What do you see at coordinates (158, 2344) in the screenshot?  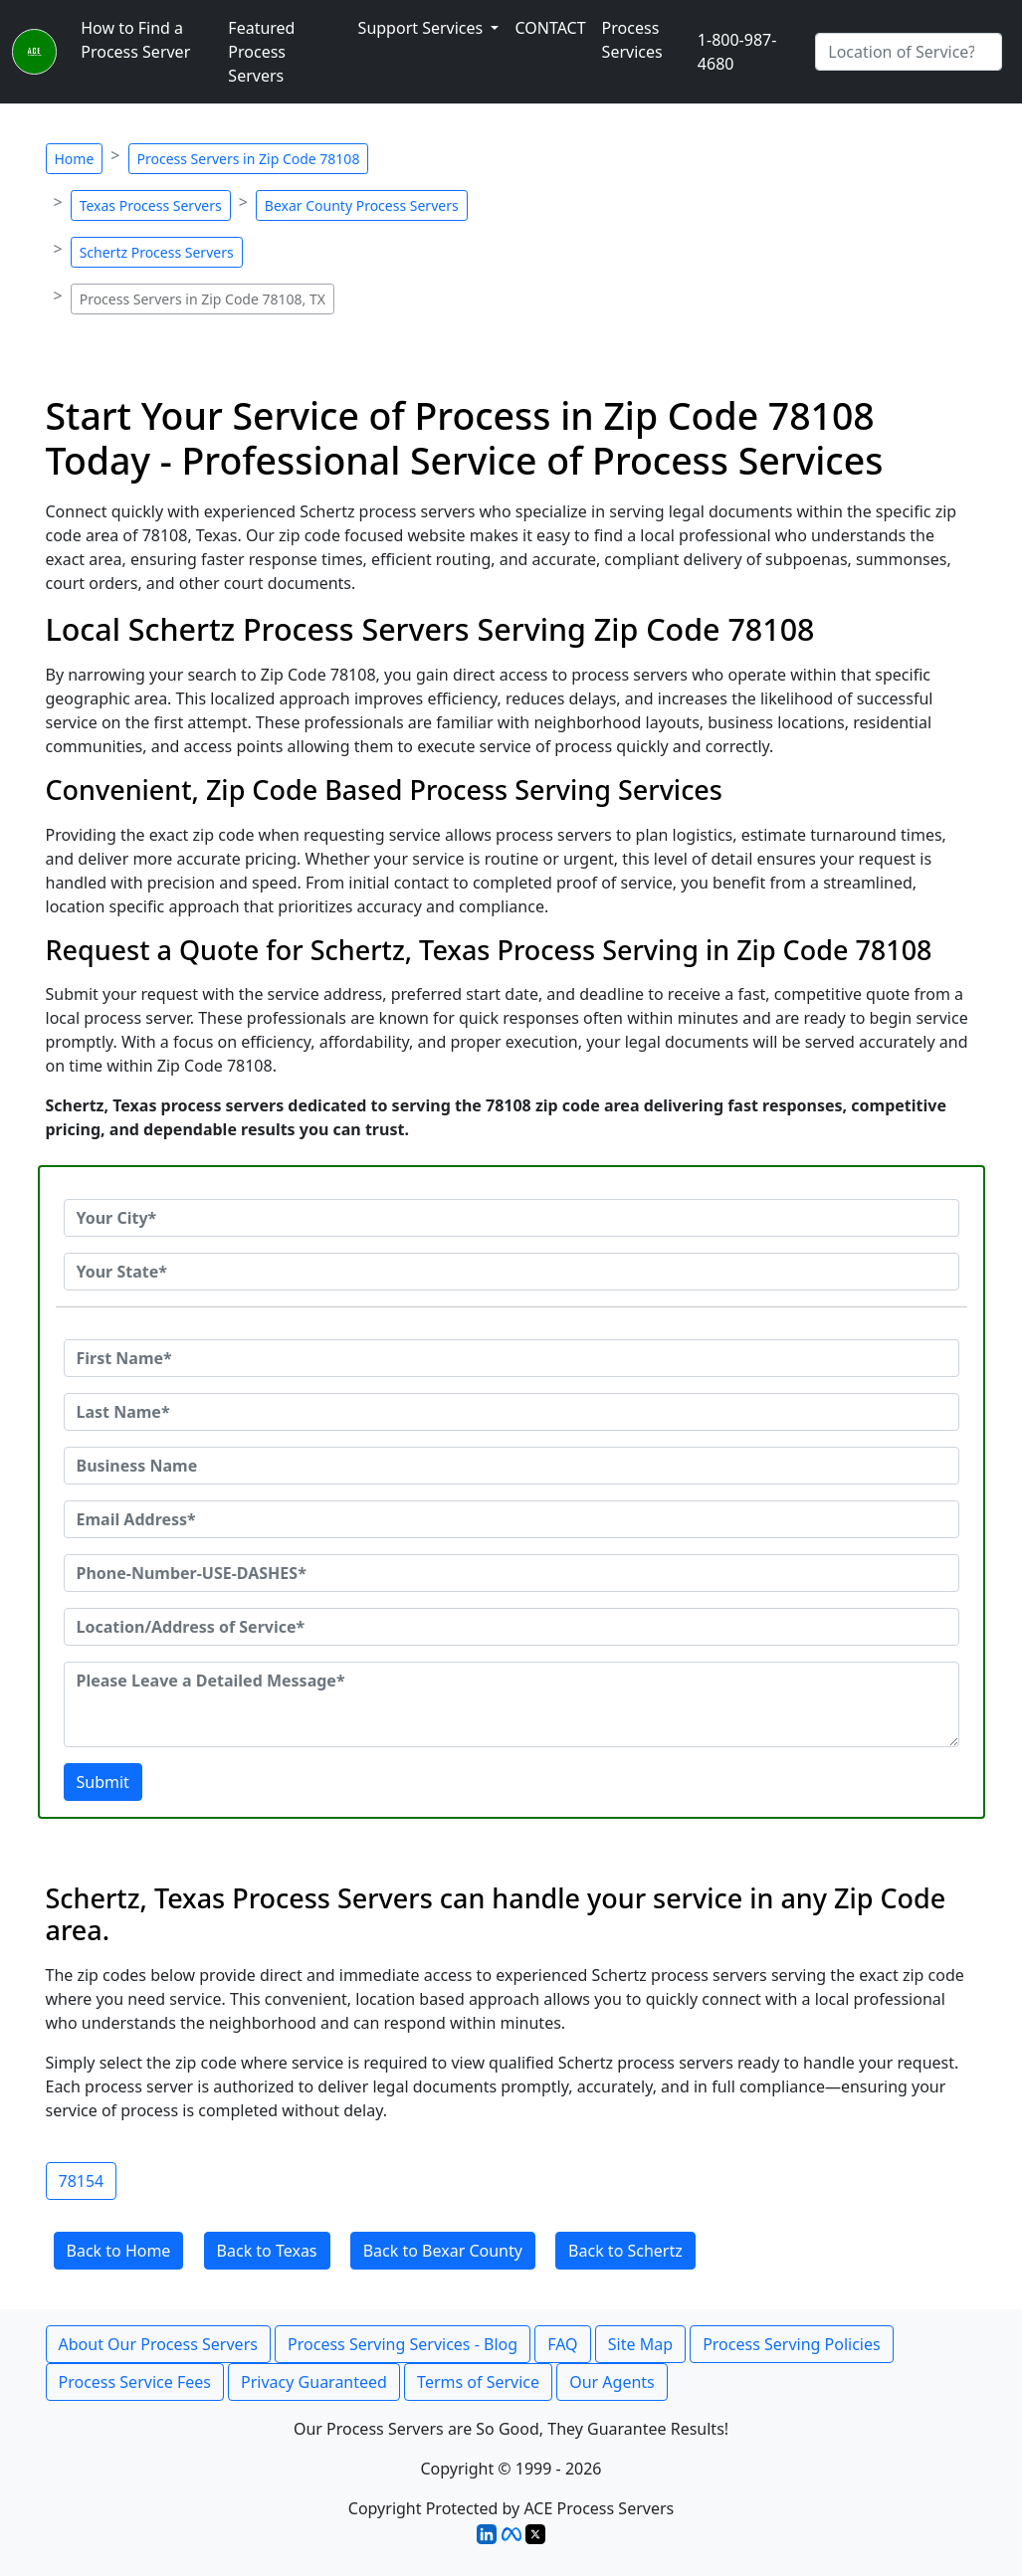 I see `About Our Process Servers` at bounding box center [158, 2344].